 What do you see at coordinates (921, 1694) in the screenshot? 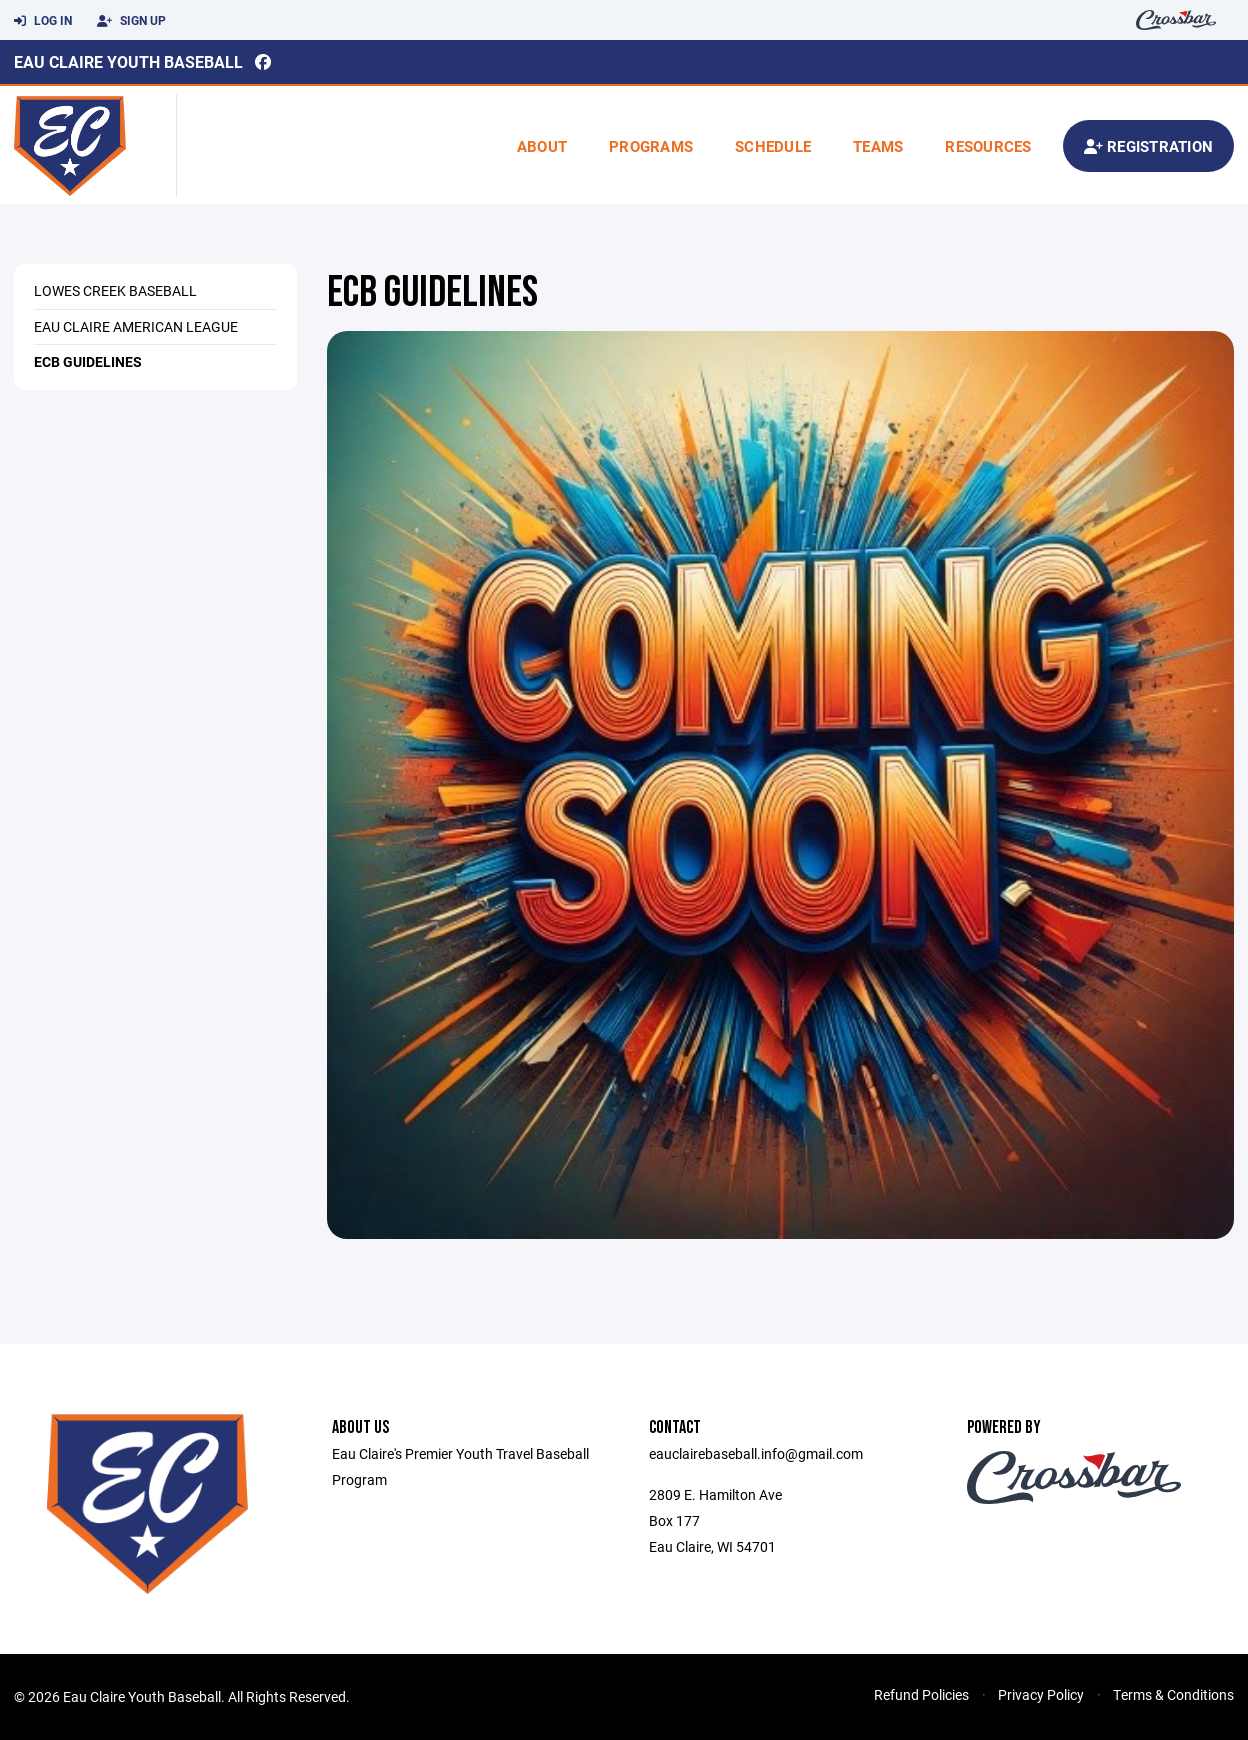
I see `Refund Policies` at bounding box center [921, 1694].